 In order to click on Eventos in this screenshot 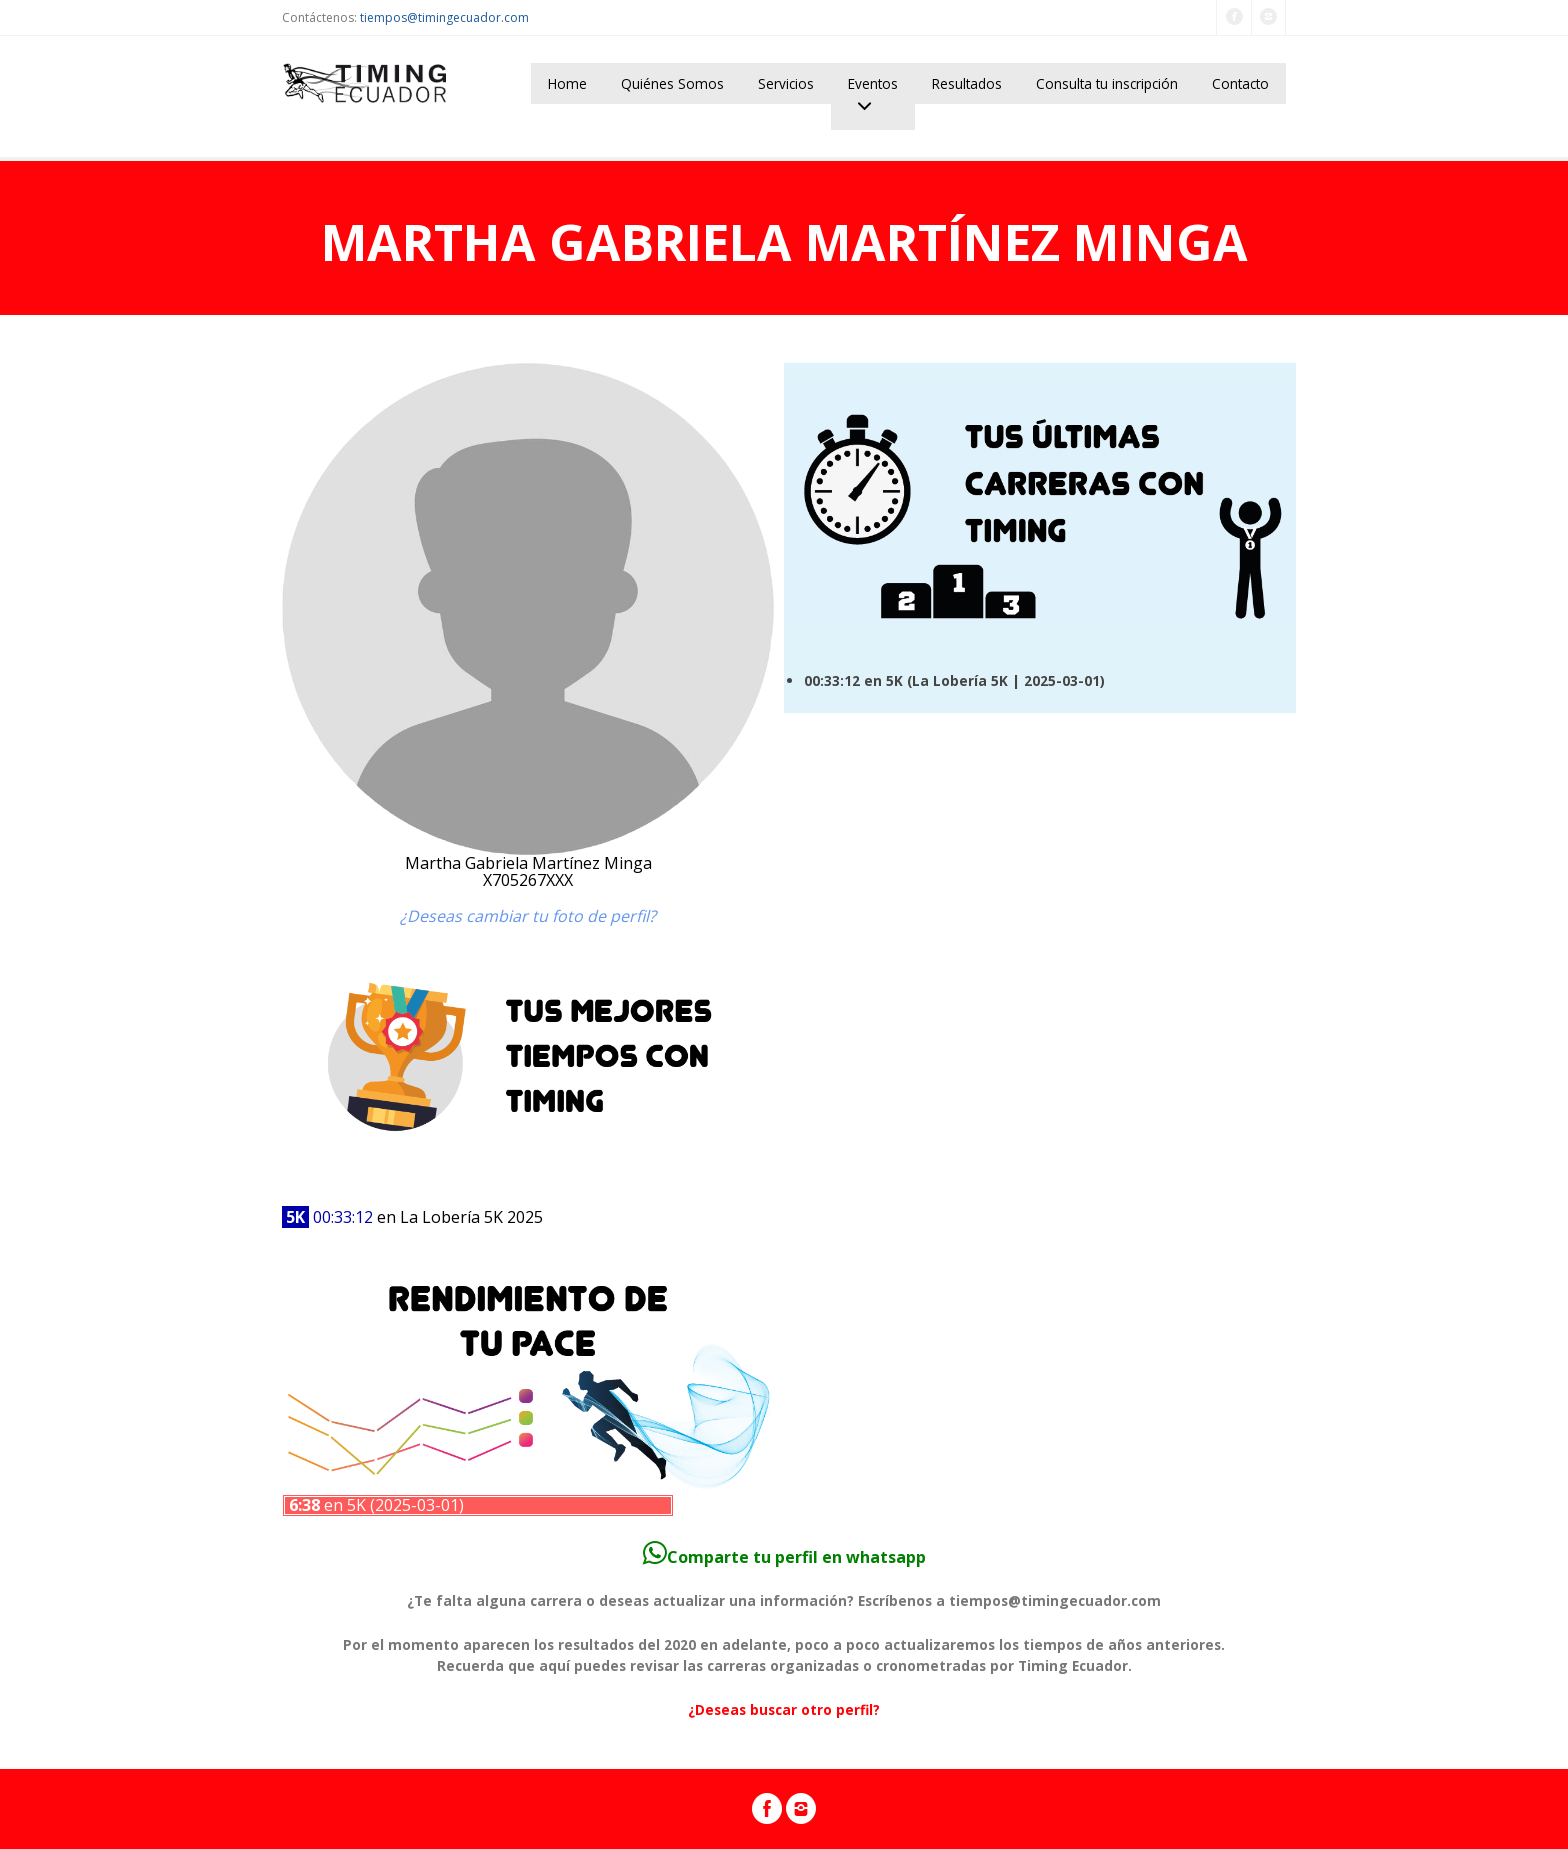, I will do `click(873, 83)`.